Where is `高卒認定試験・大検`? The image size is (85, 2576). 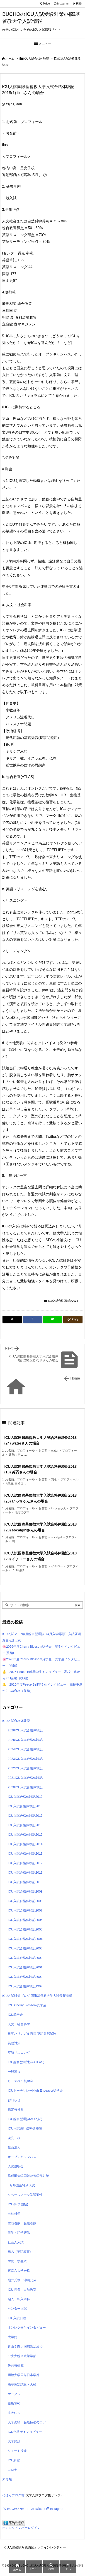
高卒認定試験・大検 is located at coordinates (22, 2384).